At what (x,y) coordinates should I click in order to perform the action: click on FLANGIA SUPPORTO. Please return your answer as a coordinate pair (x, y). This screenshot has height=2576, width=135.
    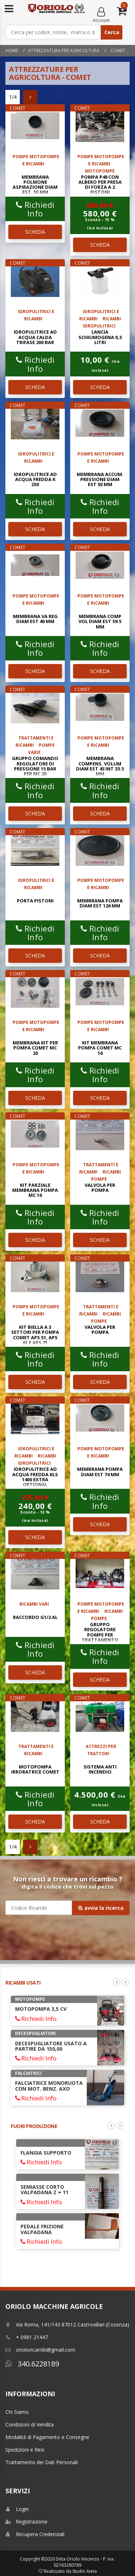
    Looking at the image, I should click on (46, 2152).